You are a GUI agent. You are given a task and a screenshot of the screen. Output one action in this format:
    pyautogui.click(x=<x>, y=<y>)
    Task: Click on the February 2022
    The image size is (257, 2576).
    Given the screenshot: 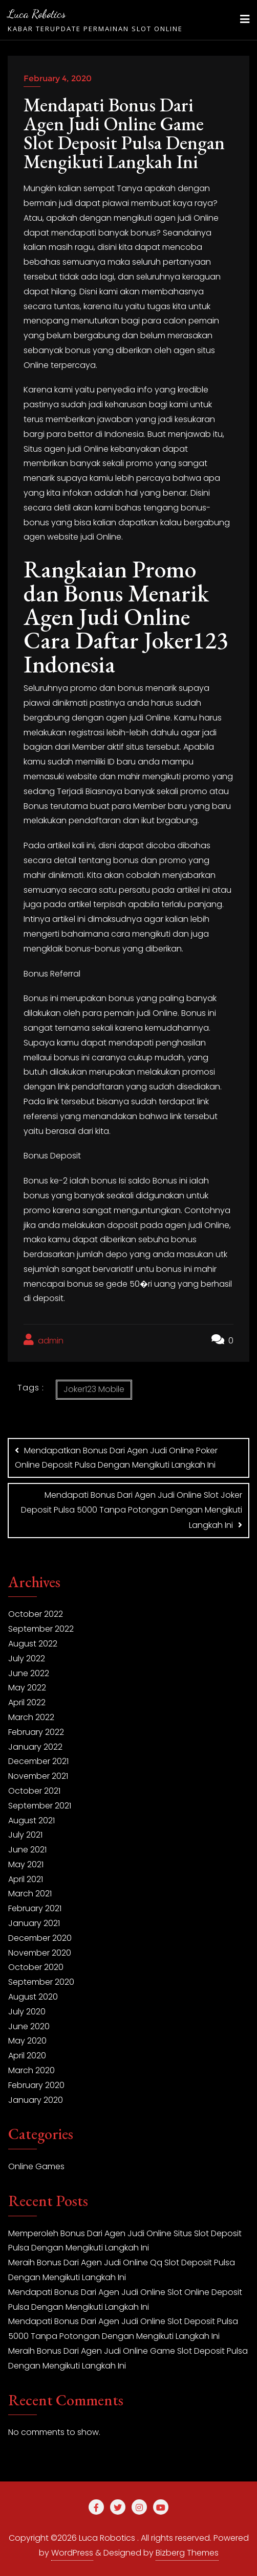 What is the action you would take?
    pyautogui.click(x=36, y=1732)
    